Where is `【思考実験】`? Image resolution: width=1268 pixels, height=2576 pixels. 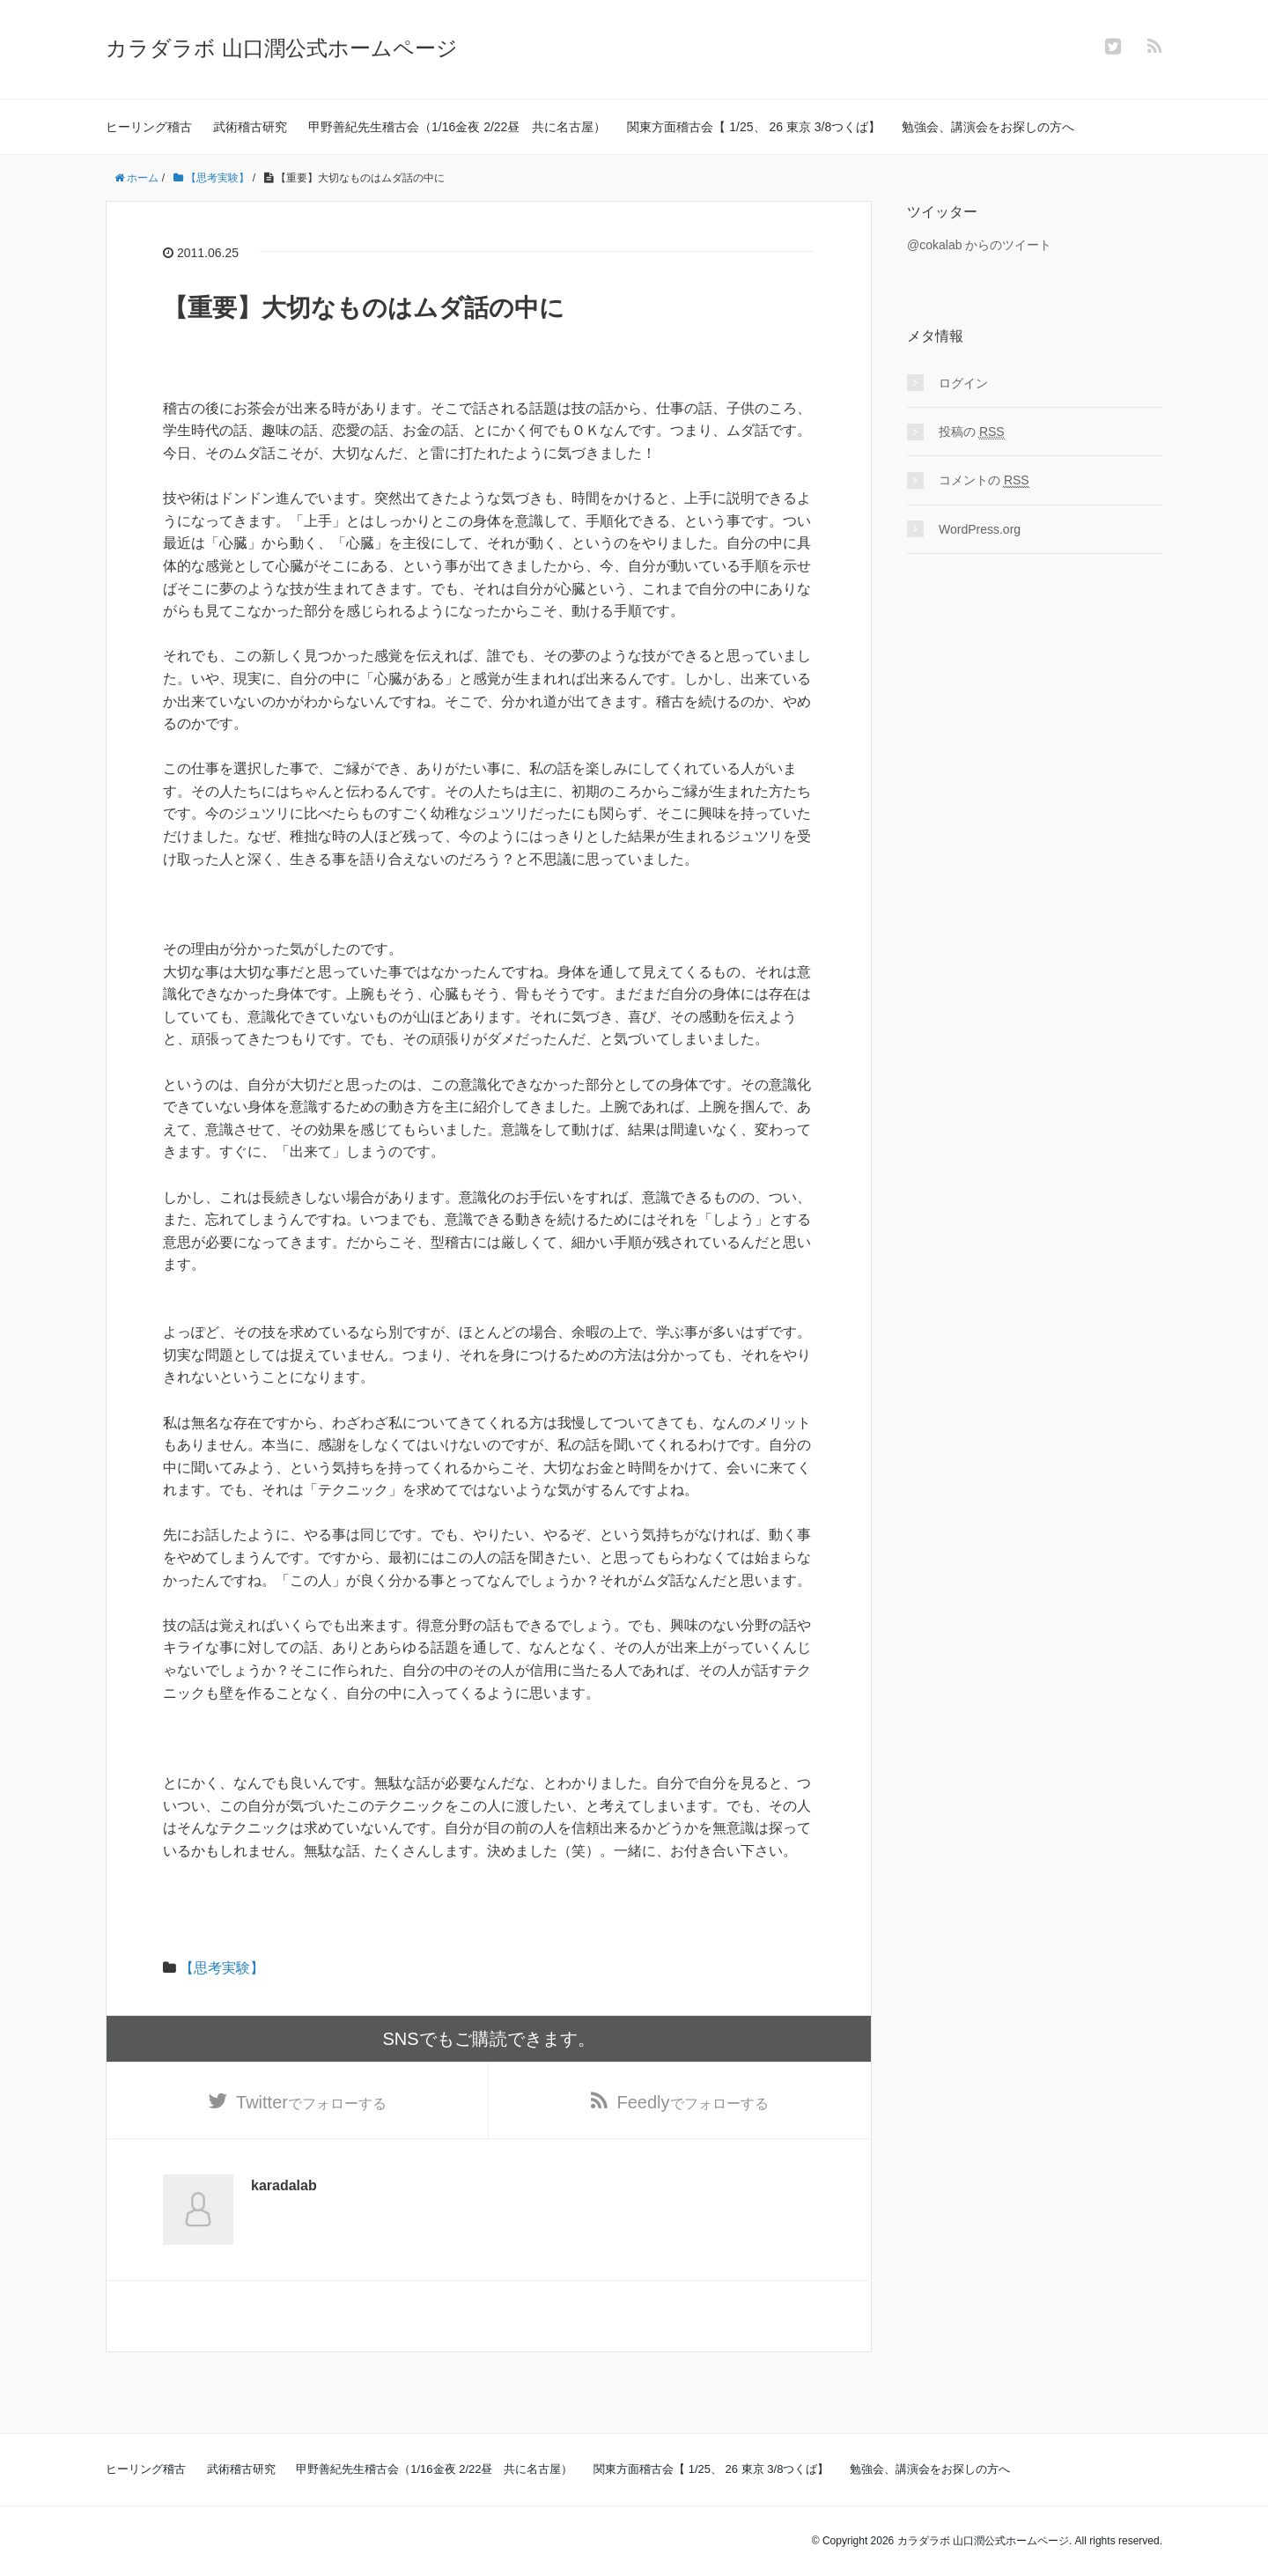
【思考実験】 is located at coordinates (222, 1967).